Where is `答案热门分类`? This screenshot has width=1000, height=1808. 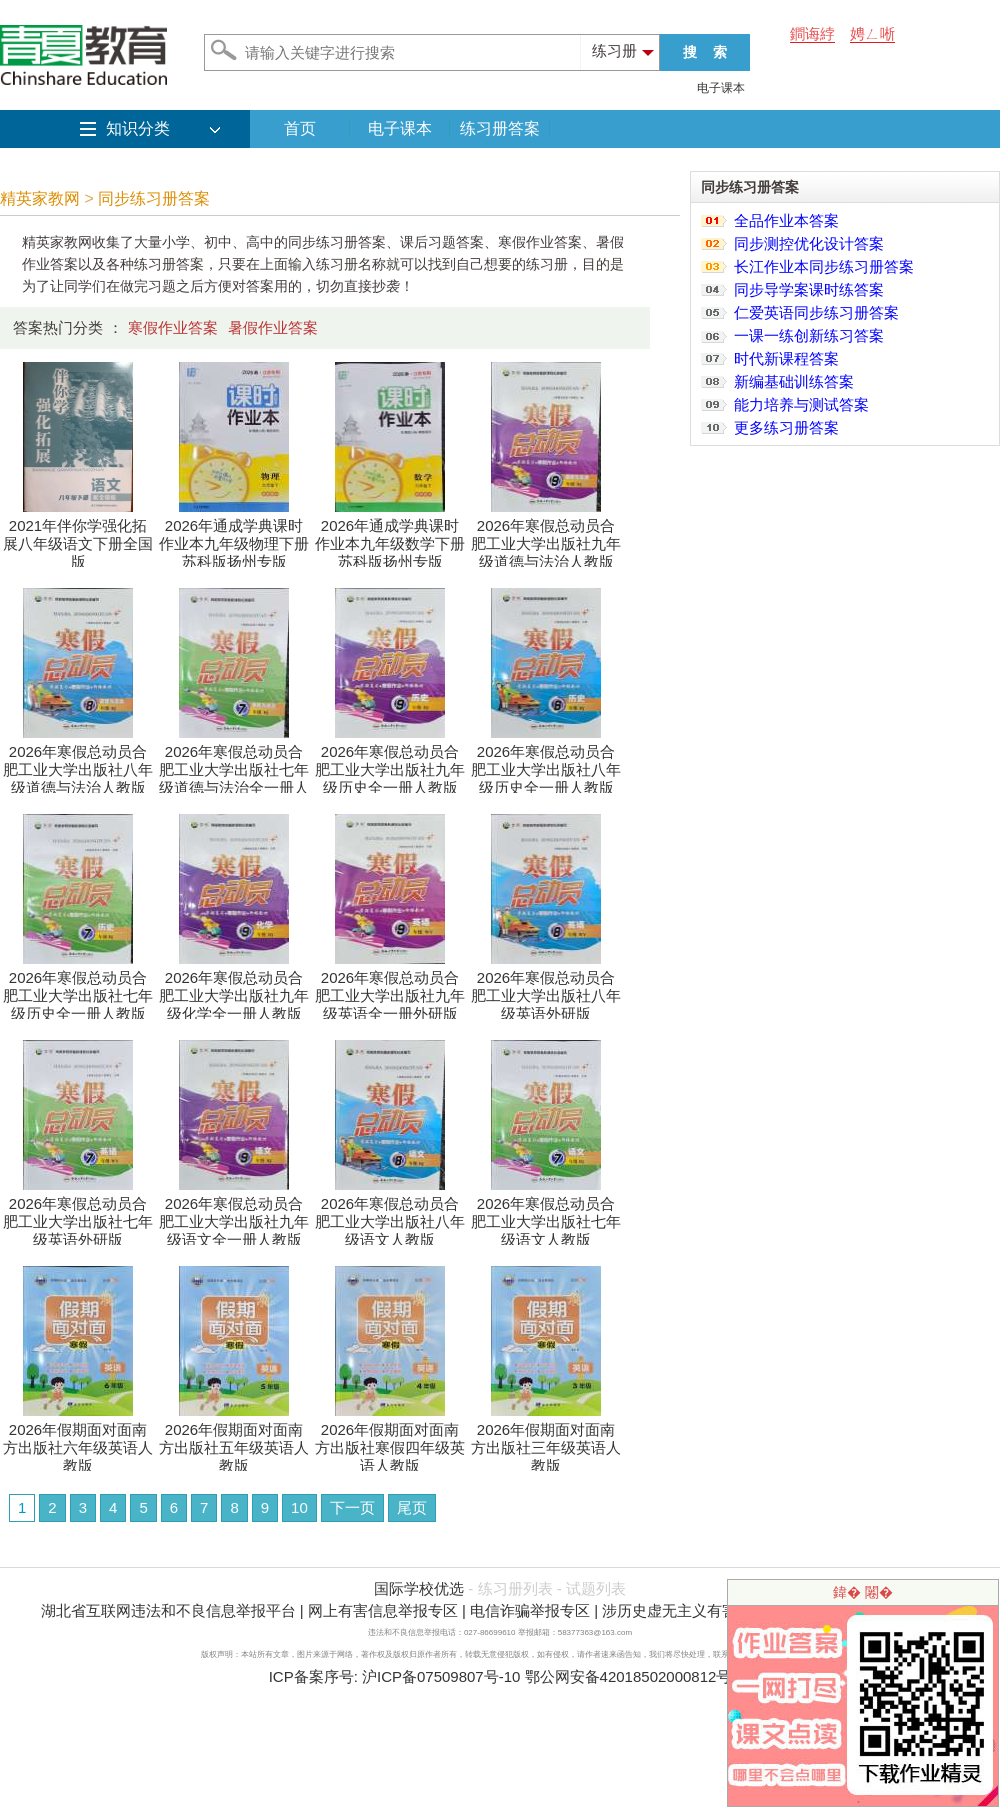
答案热门分类 is located at coordinates (58, 327).